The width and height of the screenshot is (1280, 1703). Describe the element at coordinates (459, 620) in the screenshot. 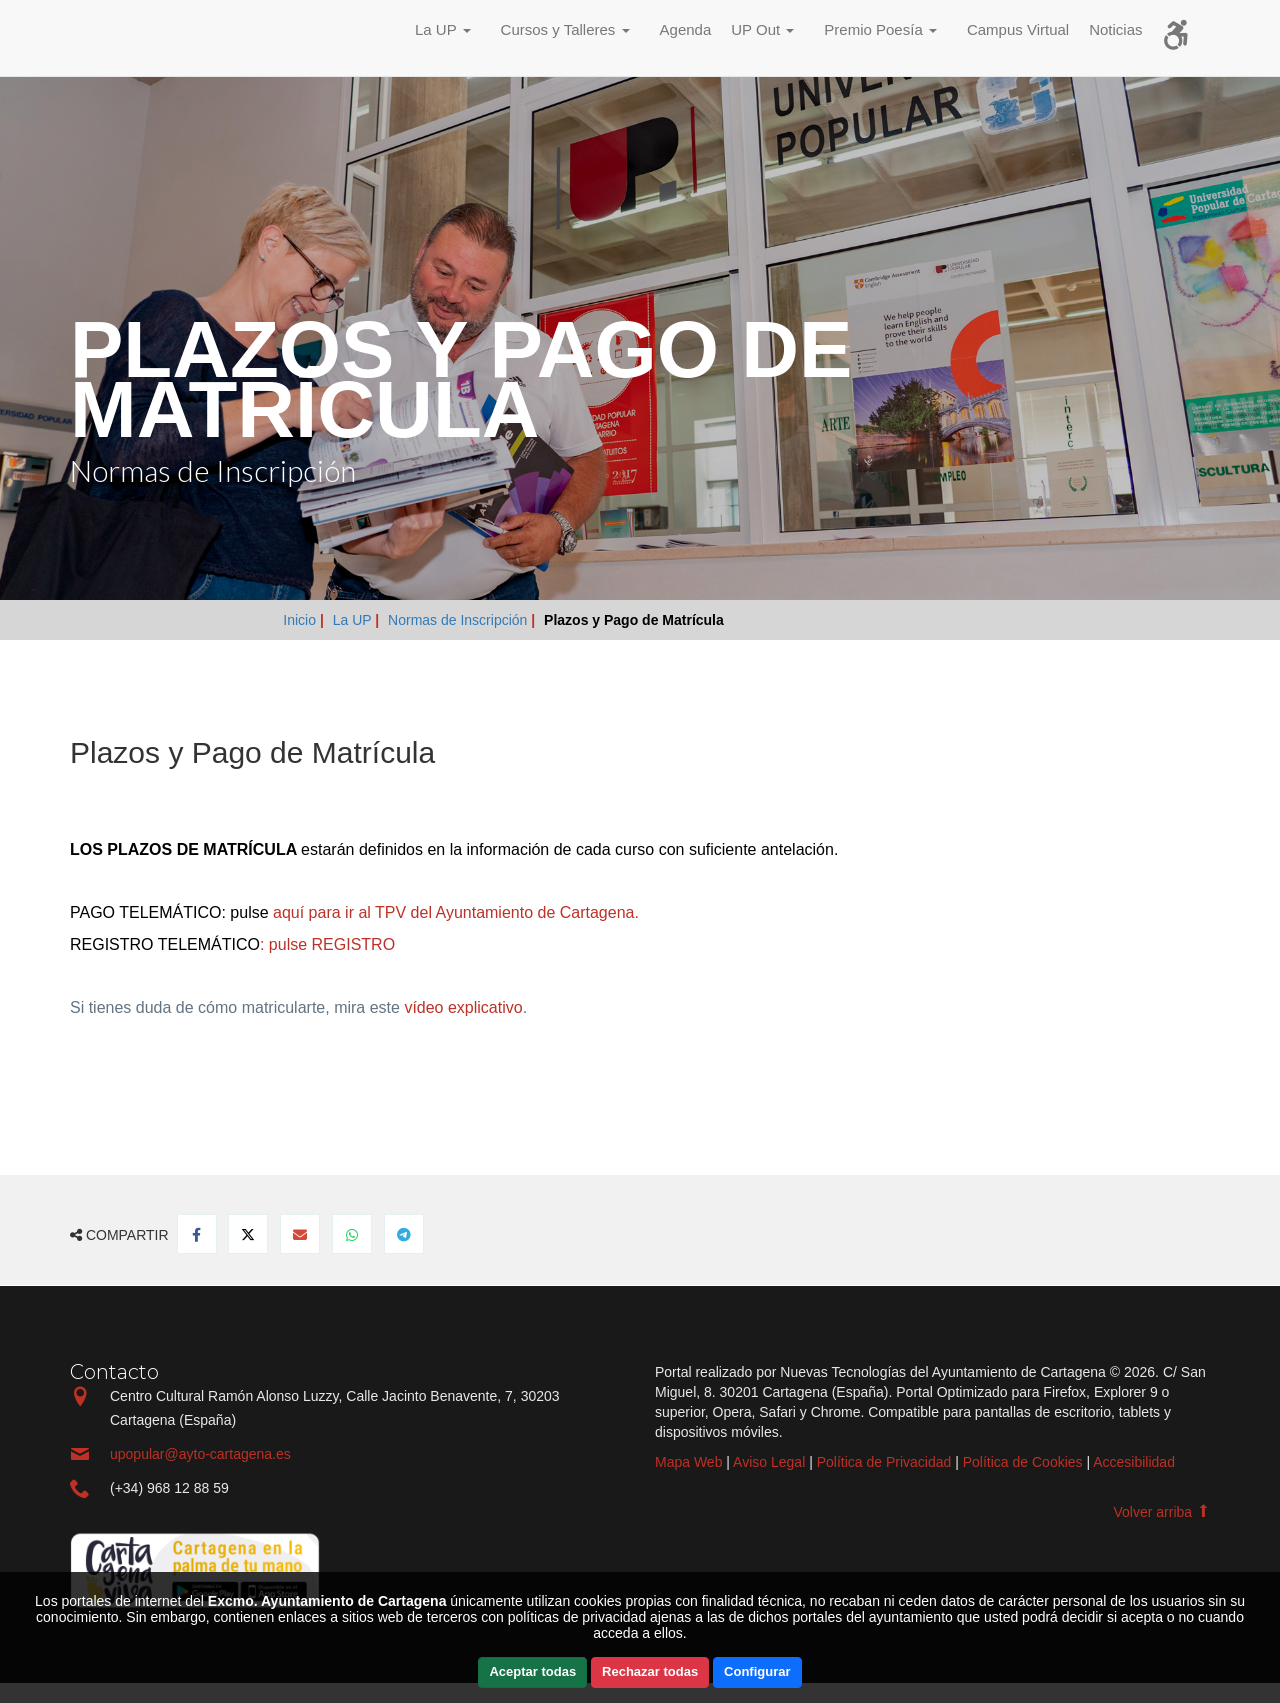

I see `Normas de Inscripción` at that location.